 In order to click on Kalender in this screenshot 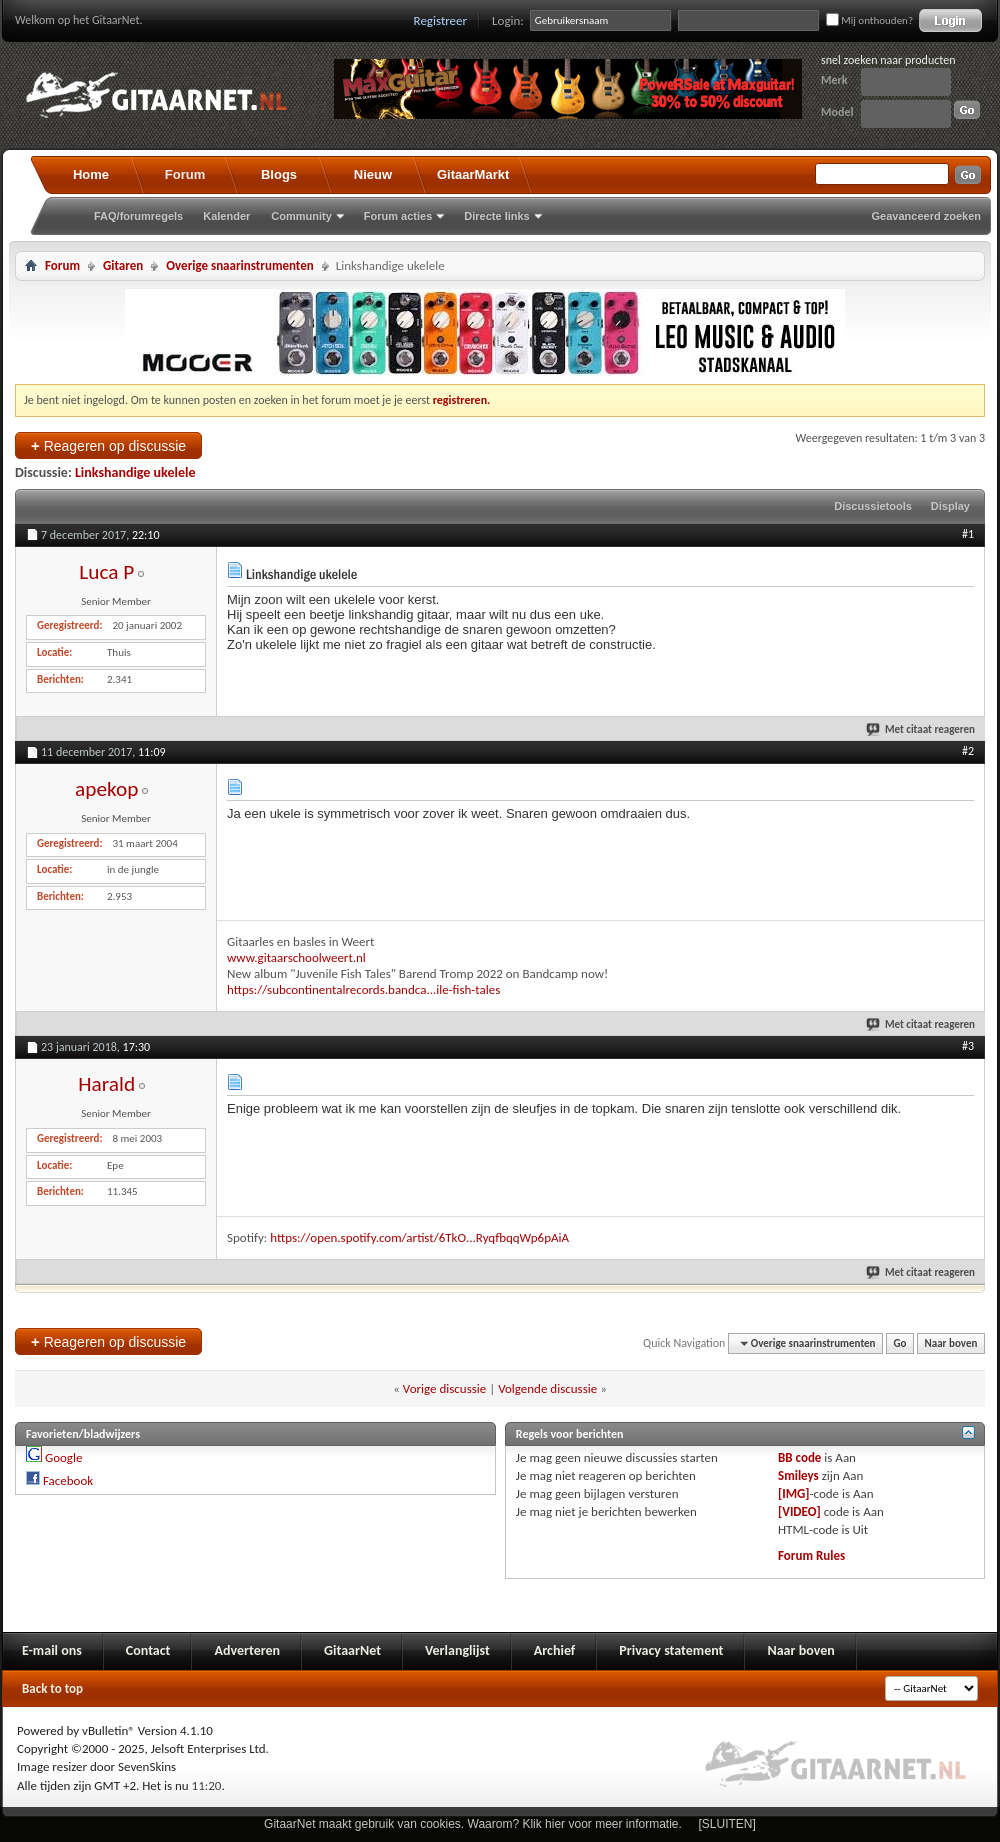, I will do `click(226, 216)`.